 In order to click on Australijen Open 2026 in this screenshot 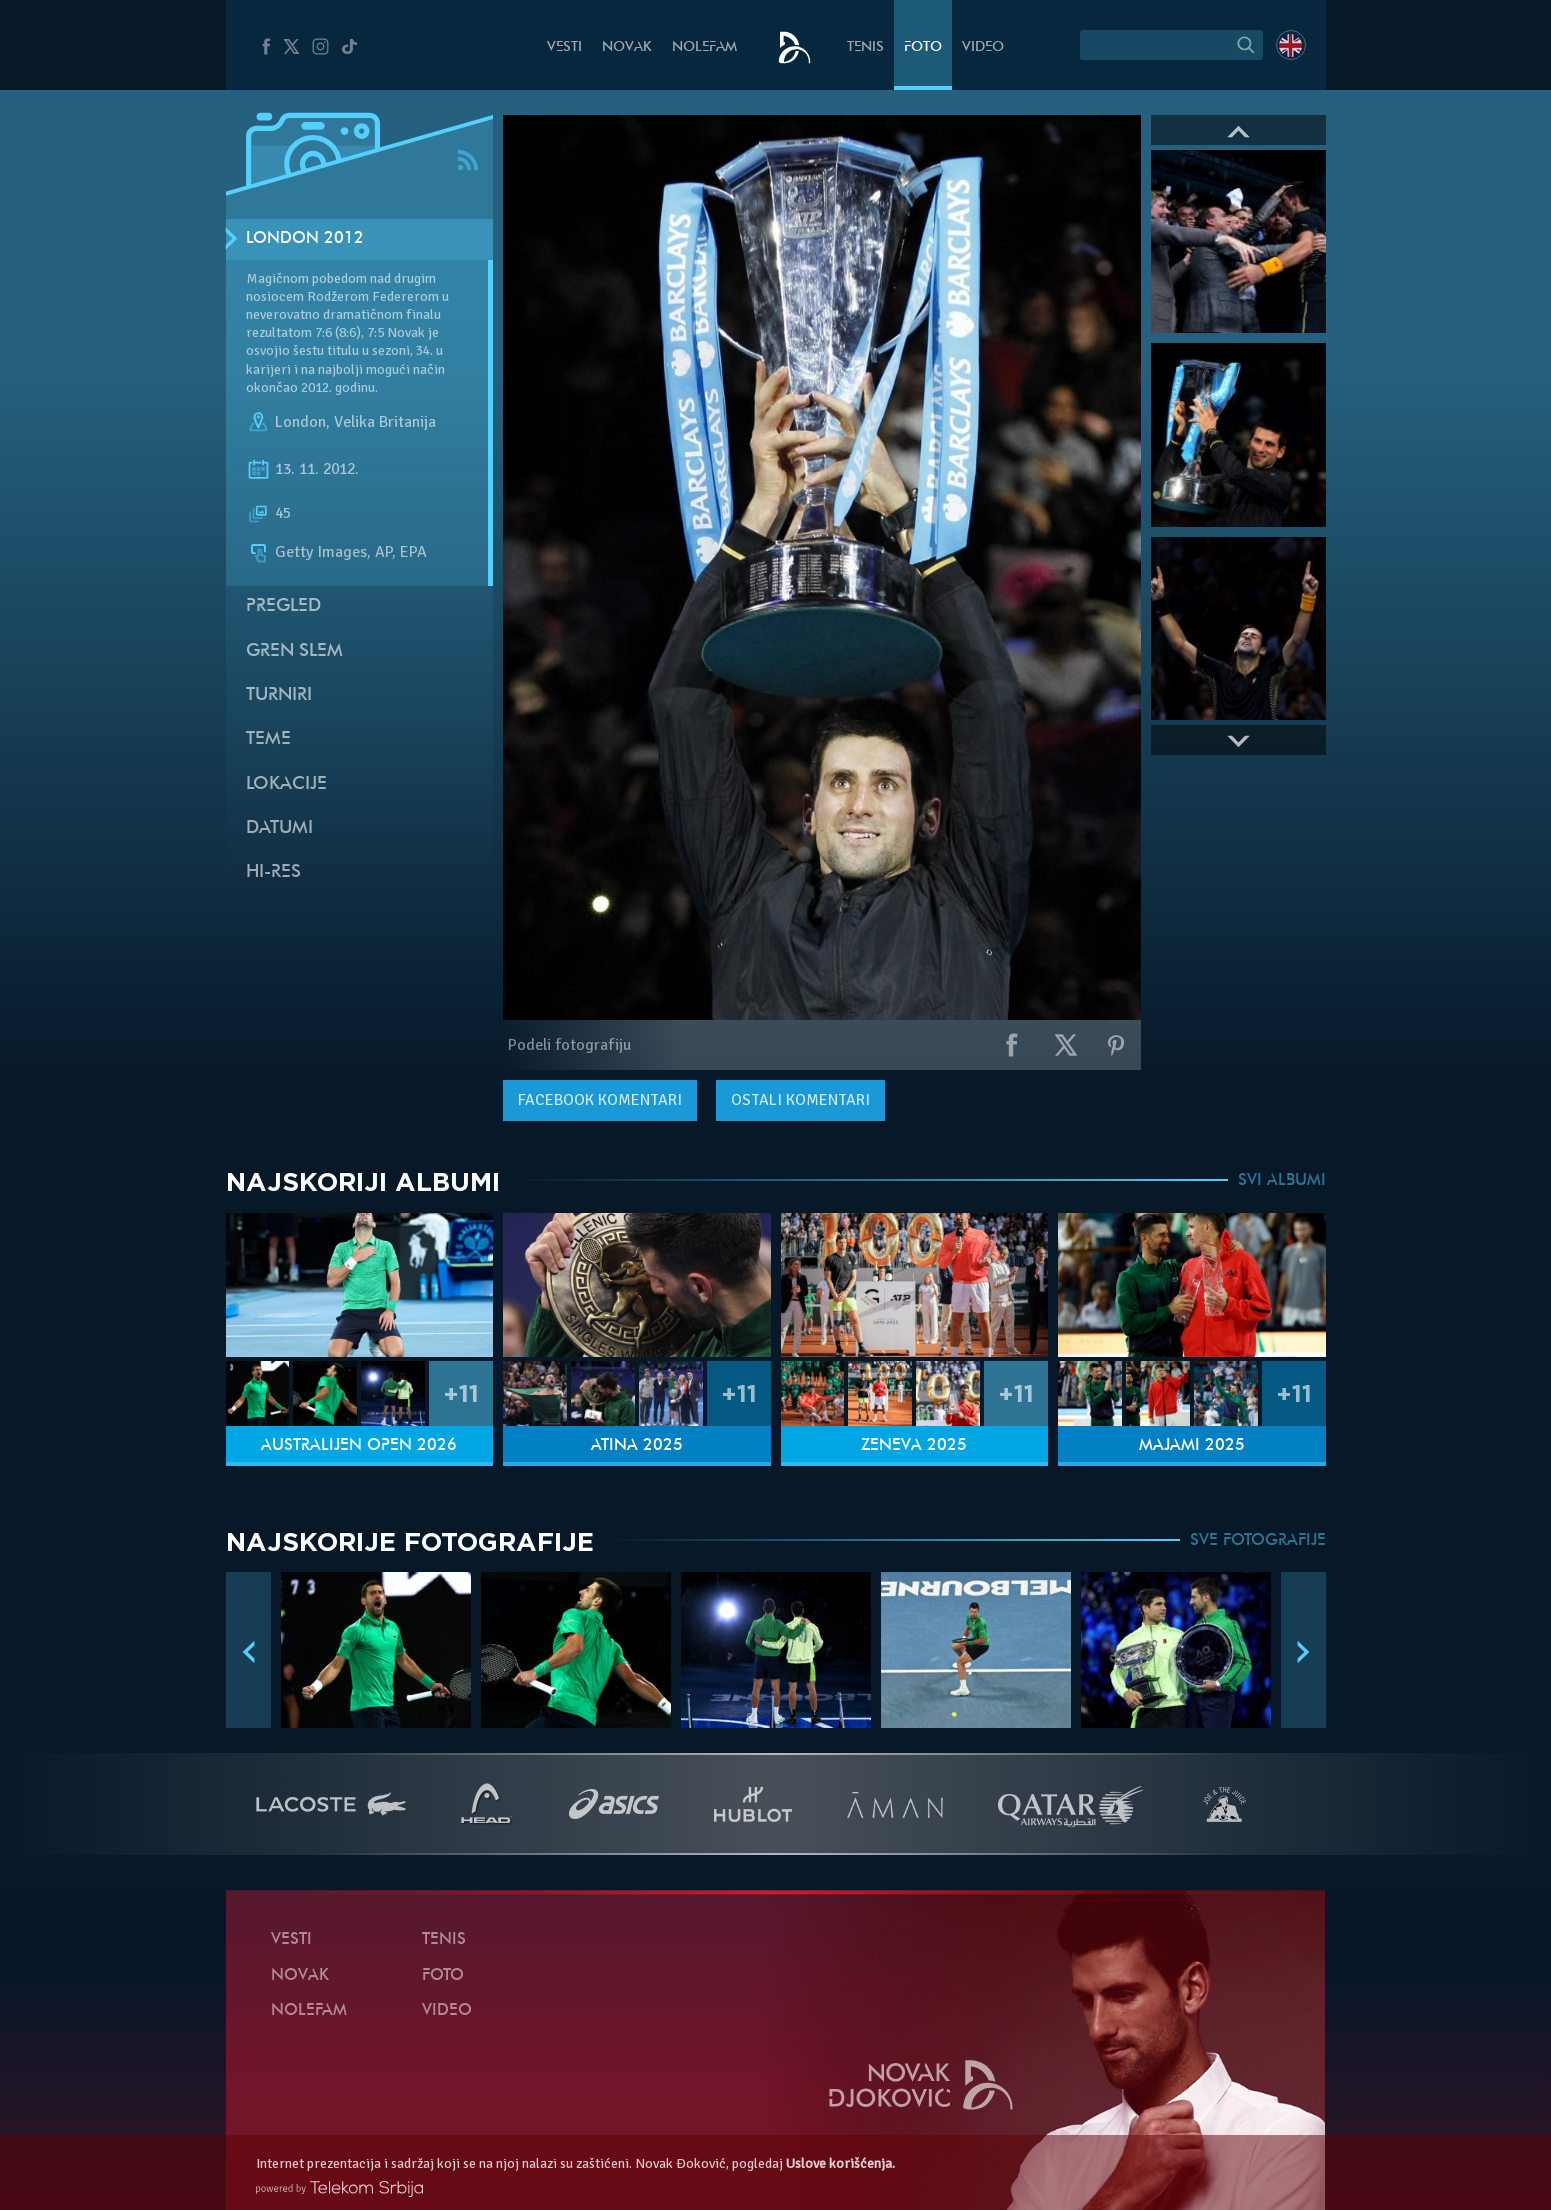, I will do `click(359, 1446)`.